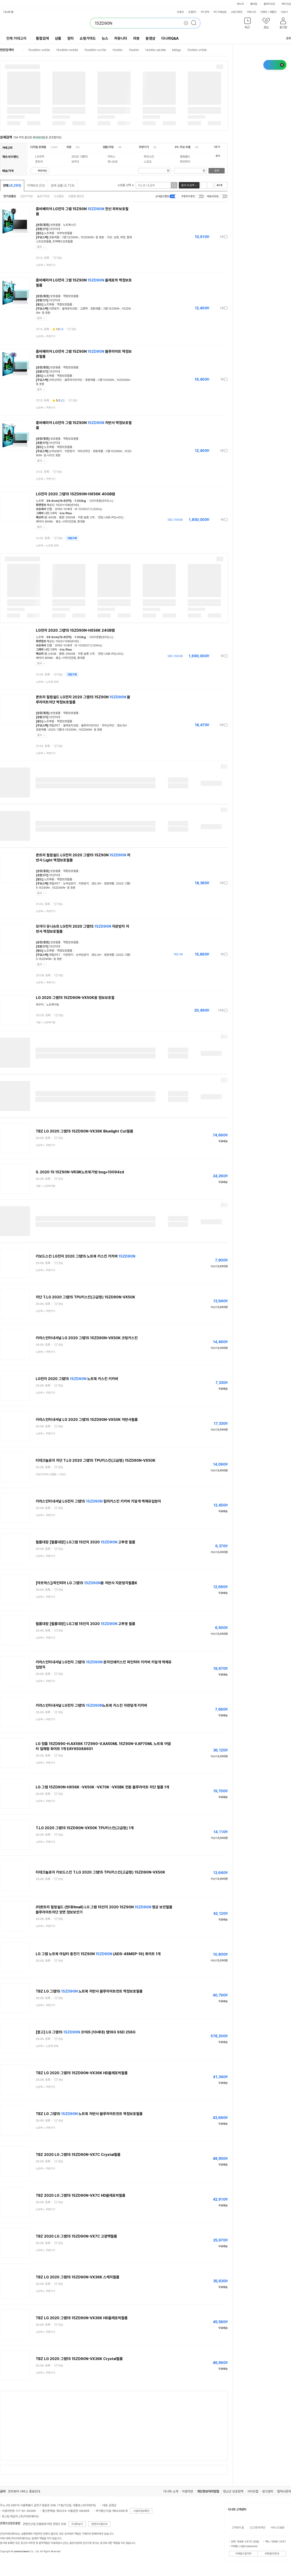  Describe the element at coordinates (210, 185) in the screenshot. I see `이미지형 보기` at that location.